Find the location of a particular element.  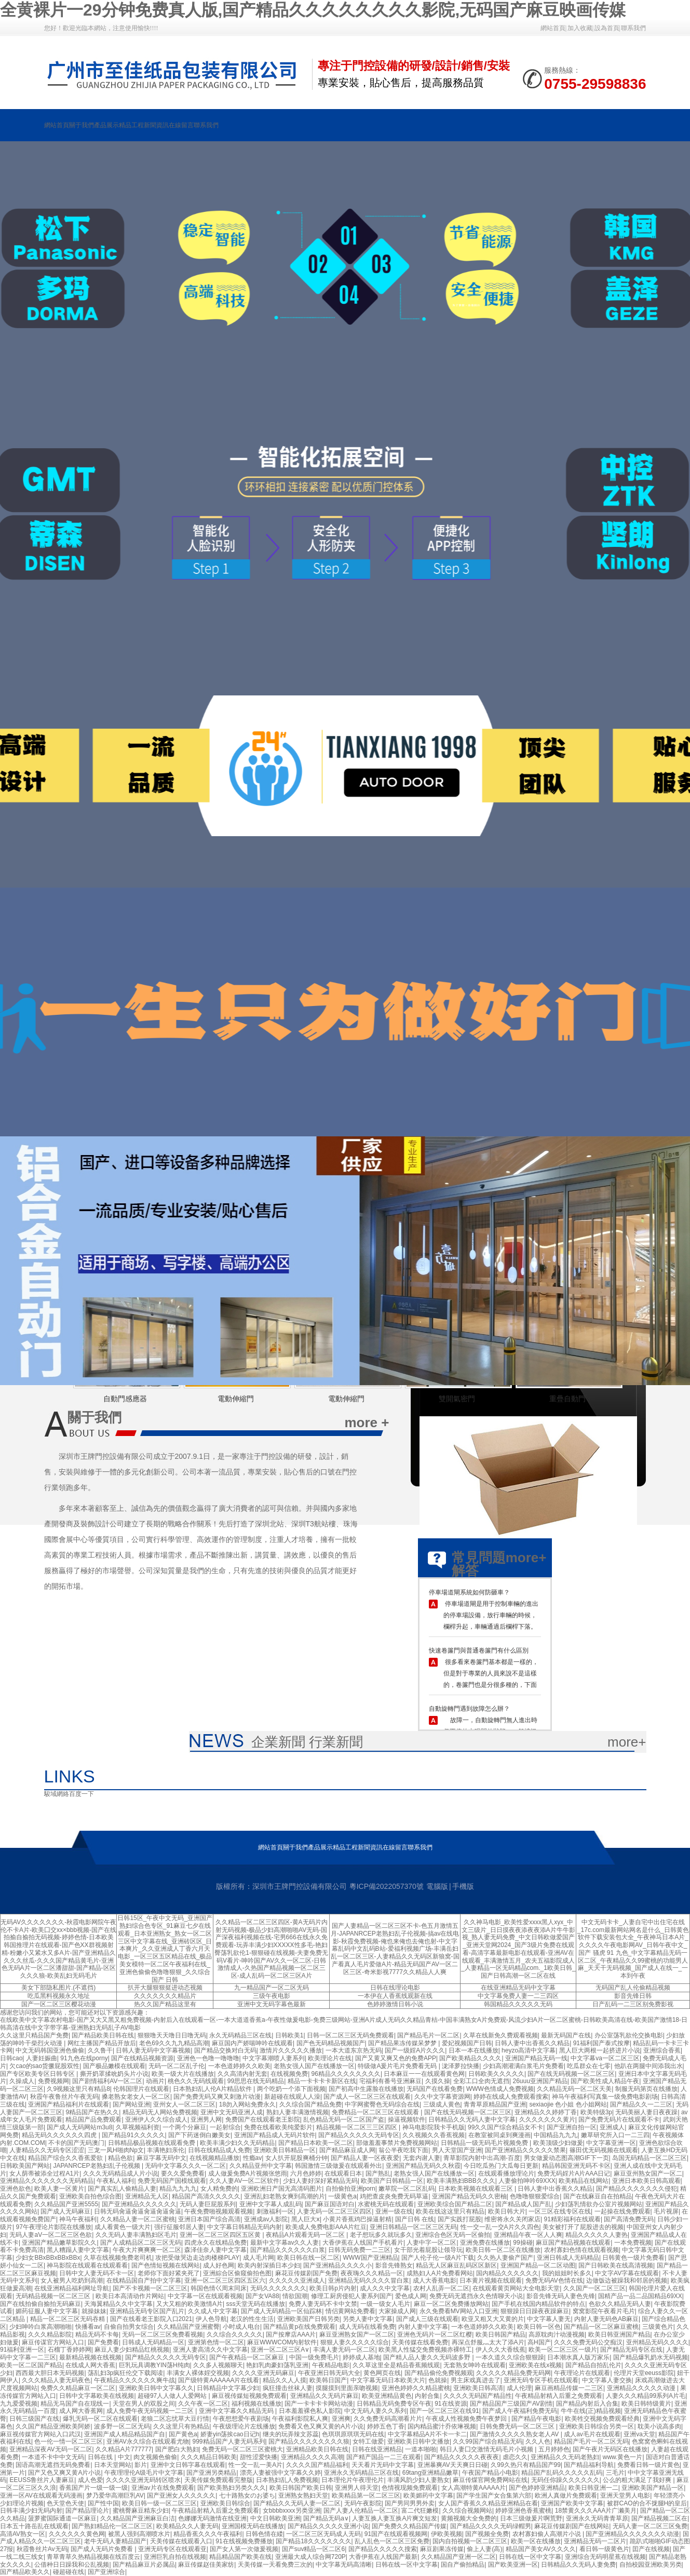

国产免费久久精品国产传媒 is located at coordinates (409, 2526).